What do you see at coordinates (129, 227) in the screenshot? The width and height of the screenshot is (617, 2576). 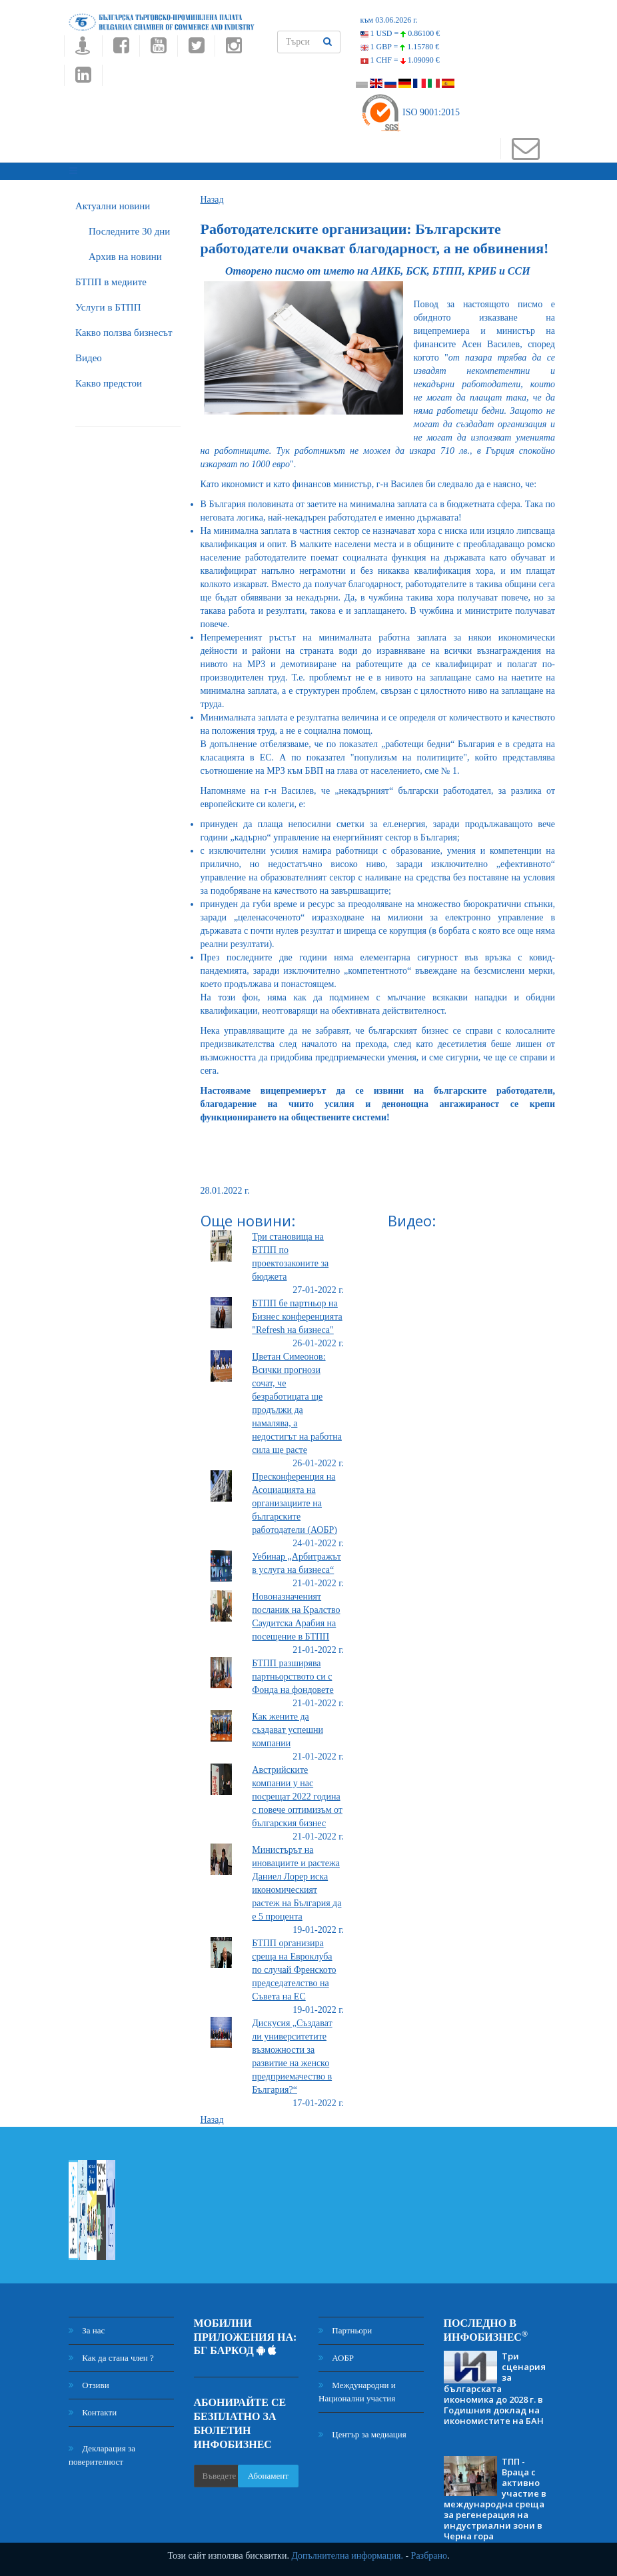 I see `Последните 30 дни` at bounding box center [129, 227].